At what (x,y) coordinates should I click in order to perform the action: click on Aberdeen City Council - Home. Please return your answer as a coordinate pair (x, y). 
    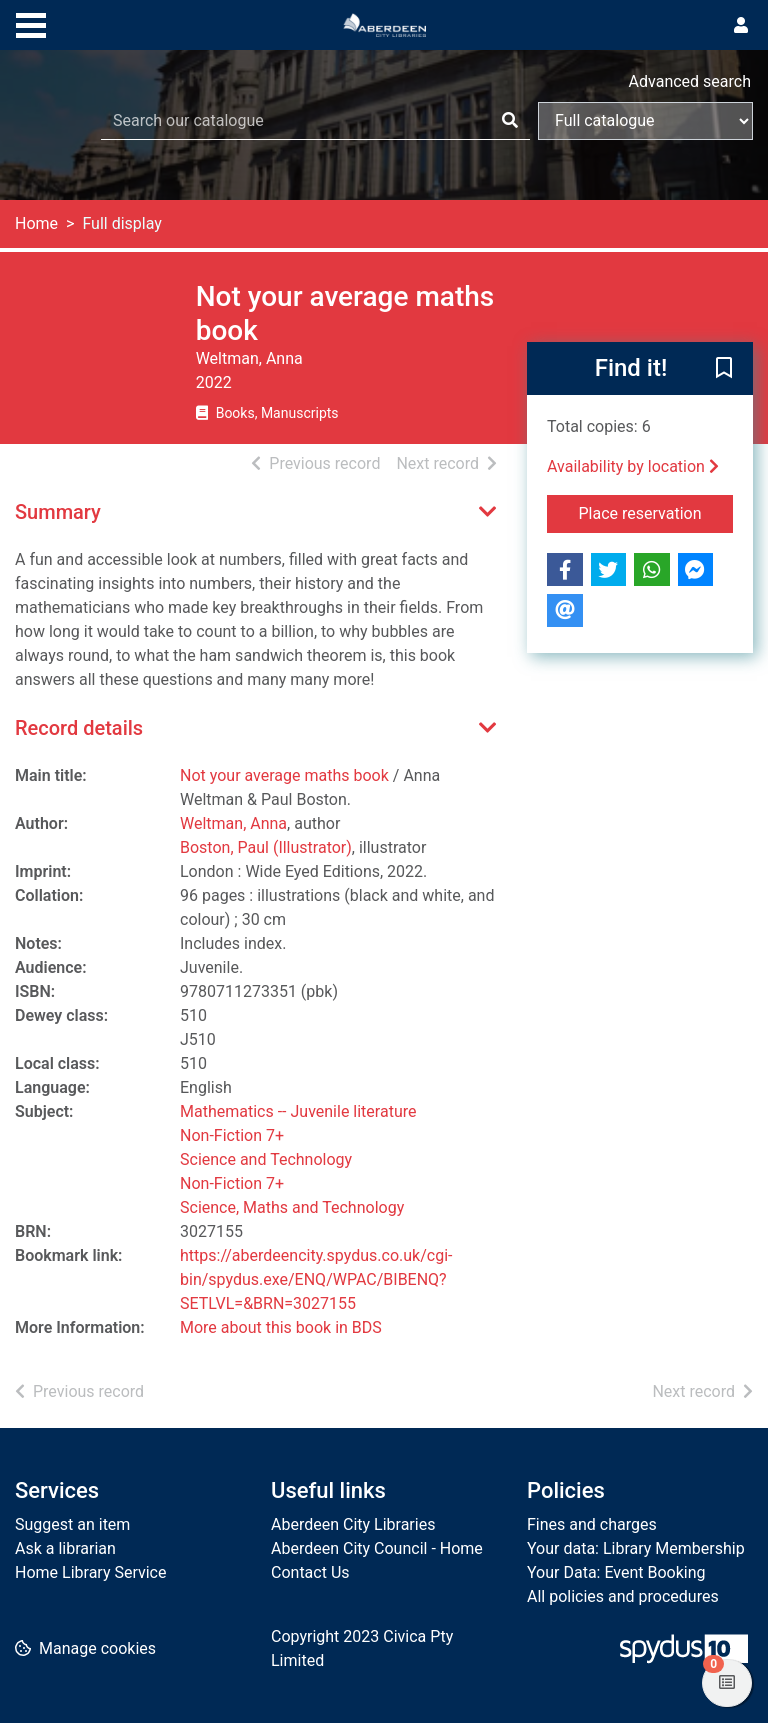
    Looking at the image, I should click on (377, 1548).